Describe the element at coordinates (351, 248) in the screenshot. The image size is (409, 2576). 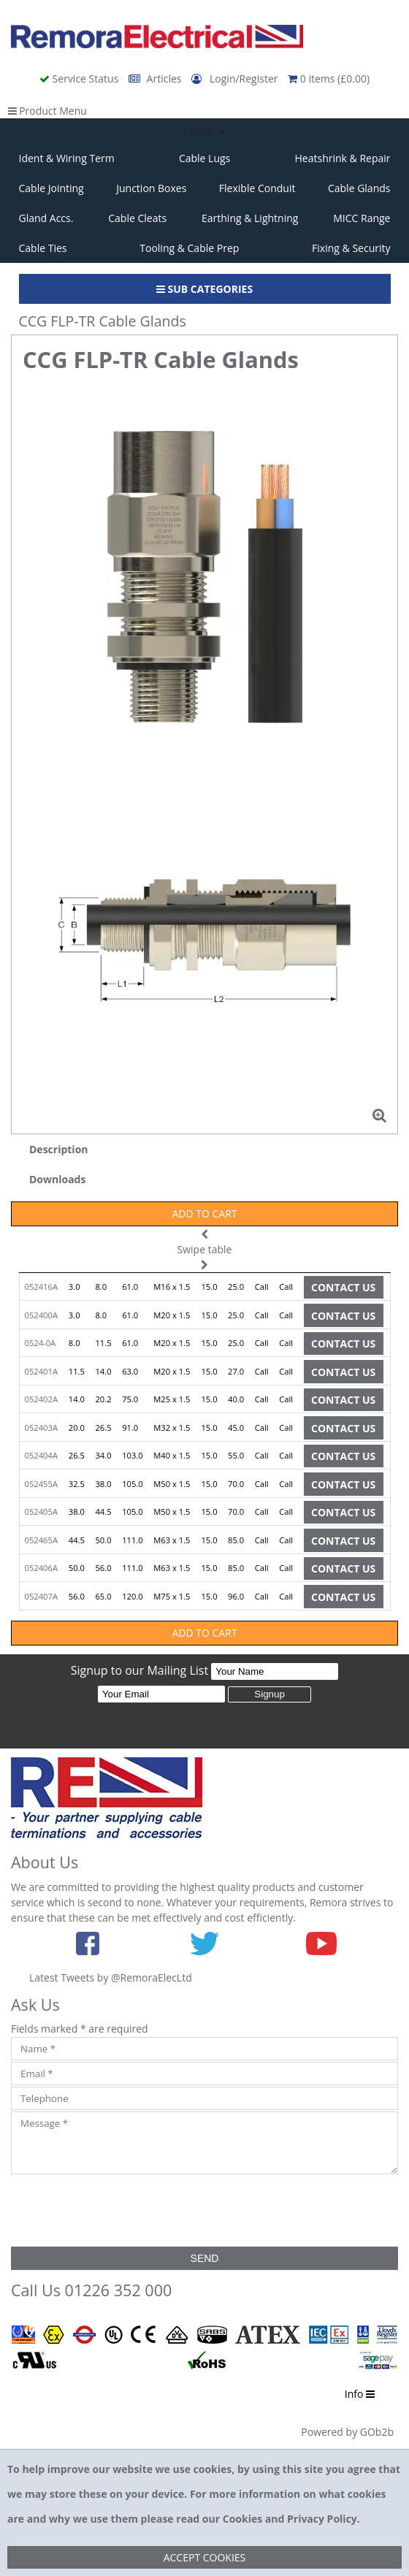
I see `Fixing & Security` at that location.